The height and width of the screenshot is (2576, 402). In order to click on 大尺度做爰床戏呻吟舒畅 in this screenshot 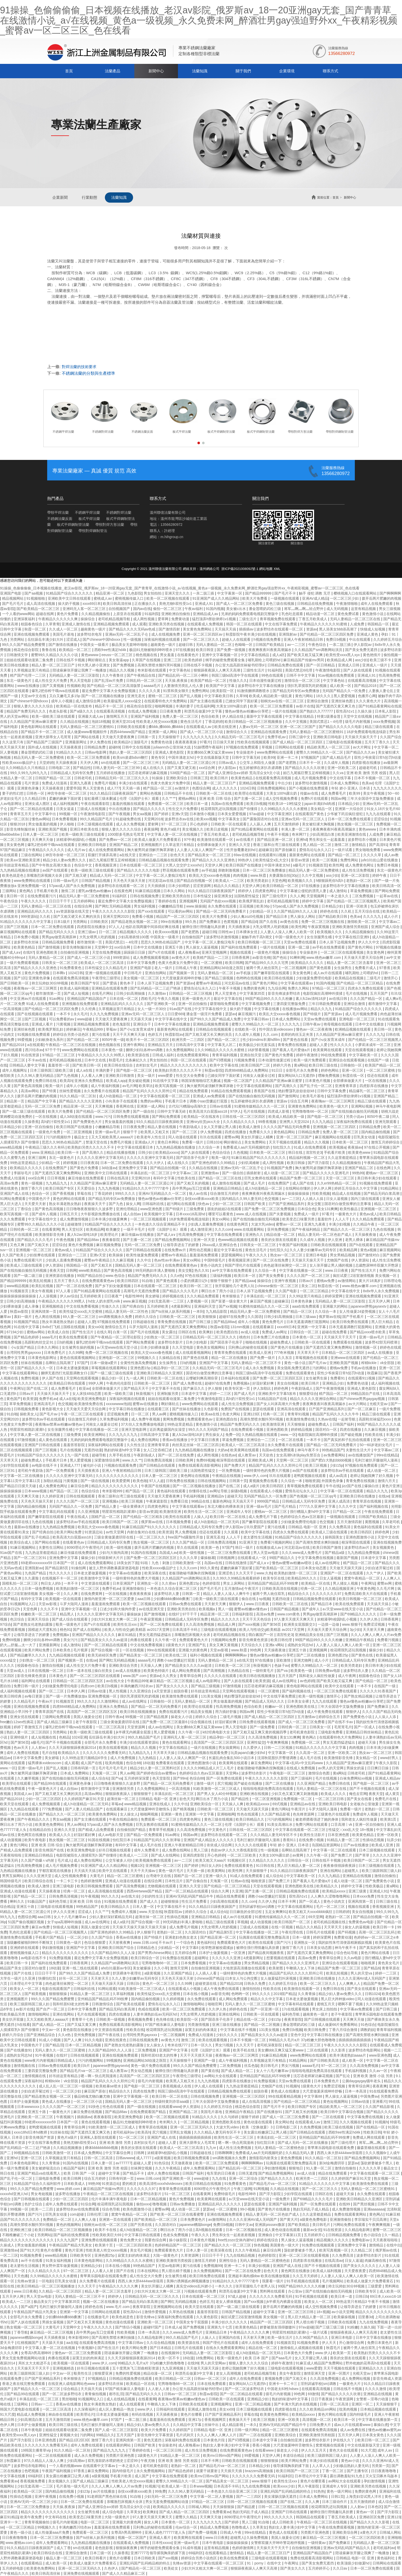, I will do `click(182, 978)`.